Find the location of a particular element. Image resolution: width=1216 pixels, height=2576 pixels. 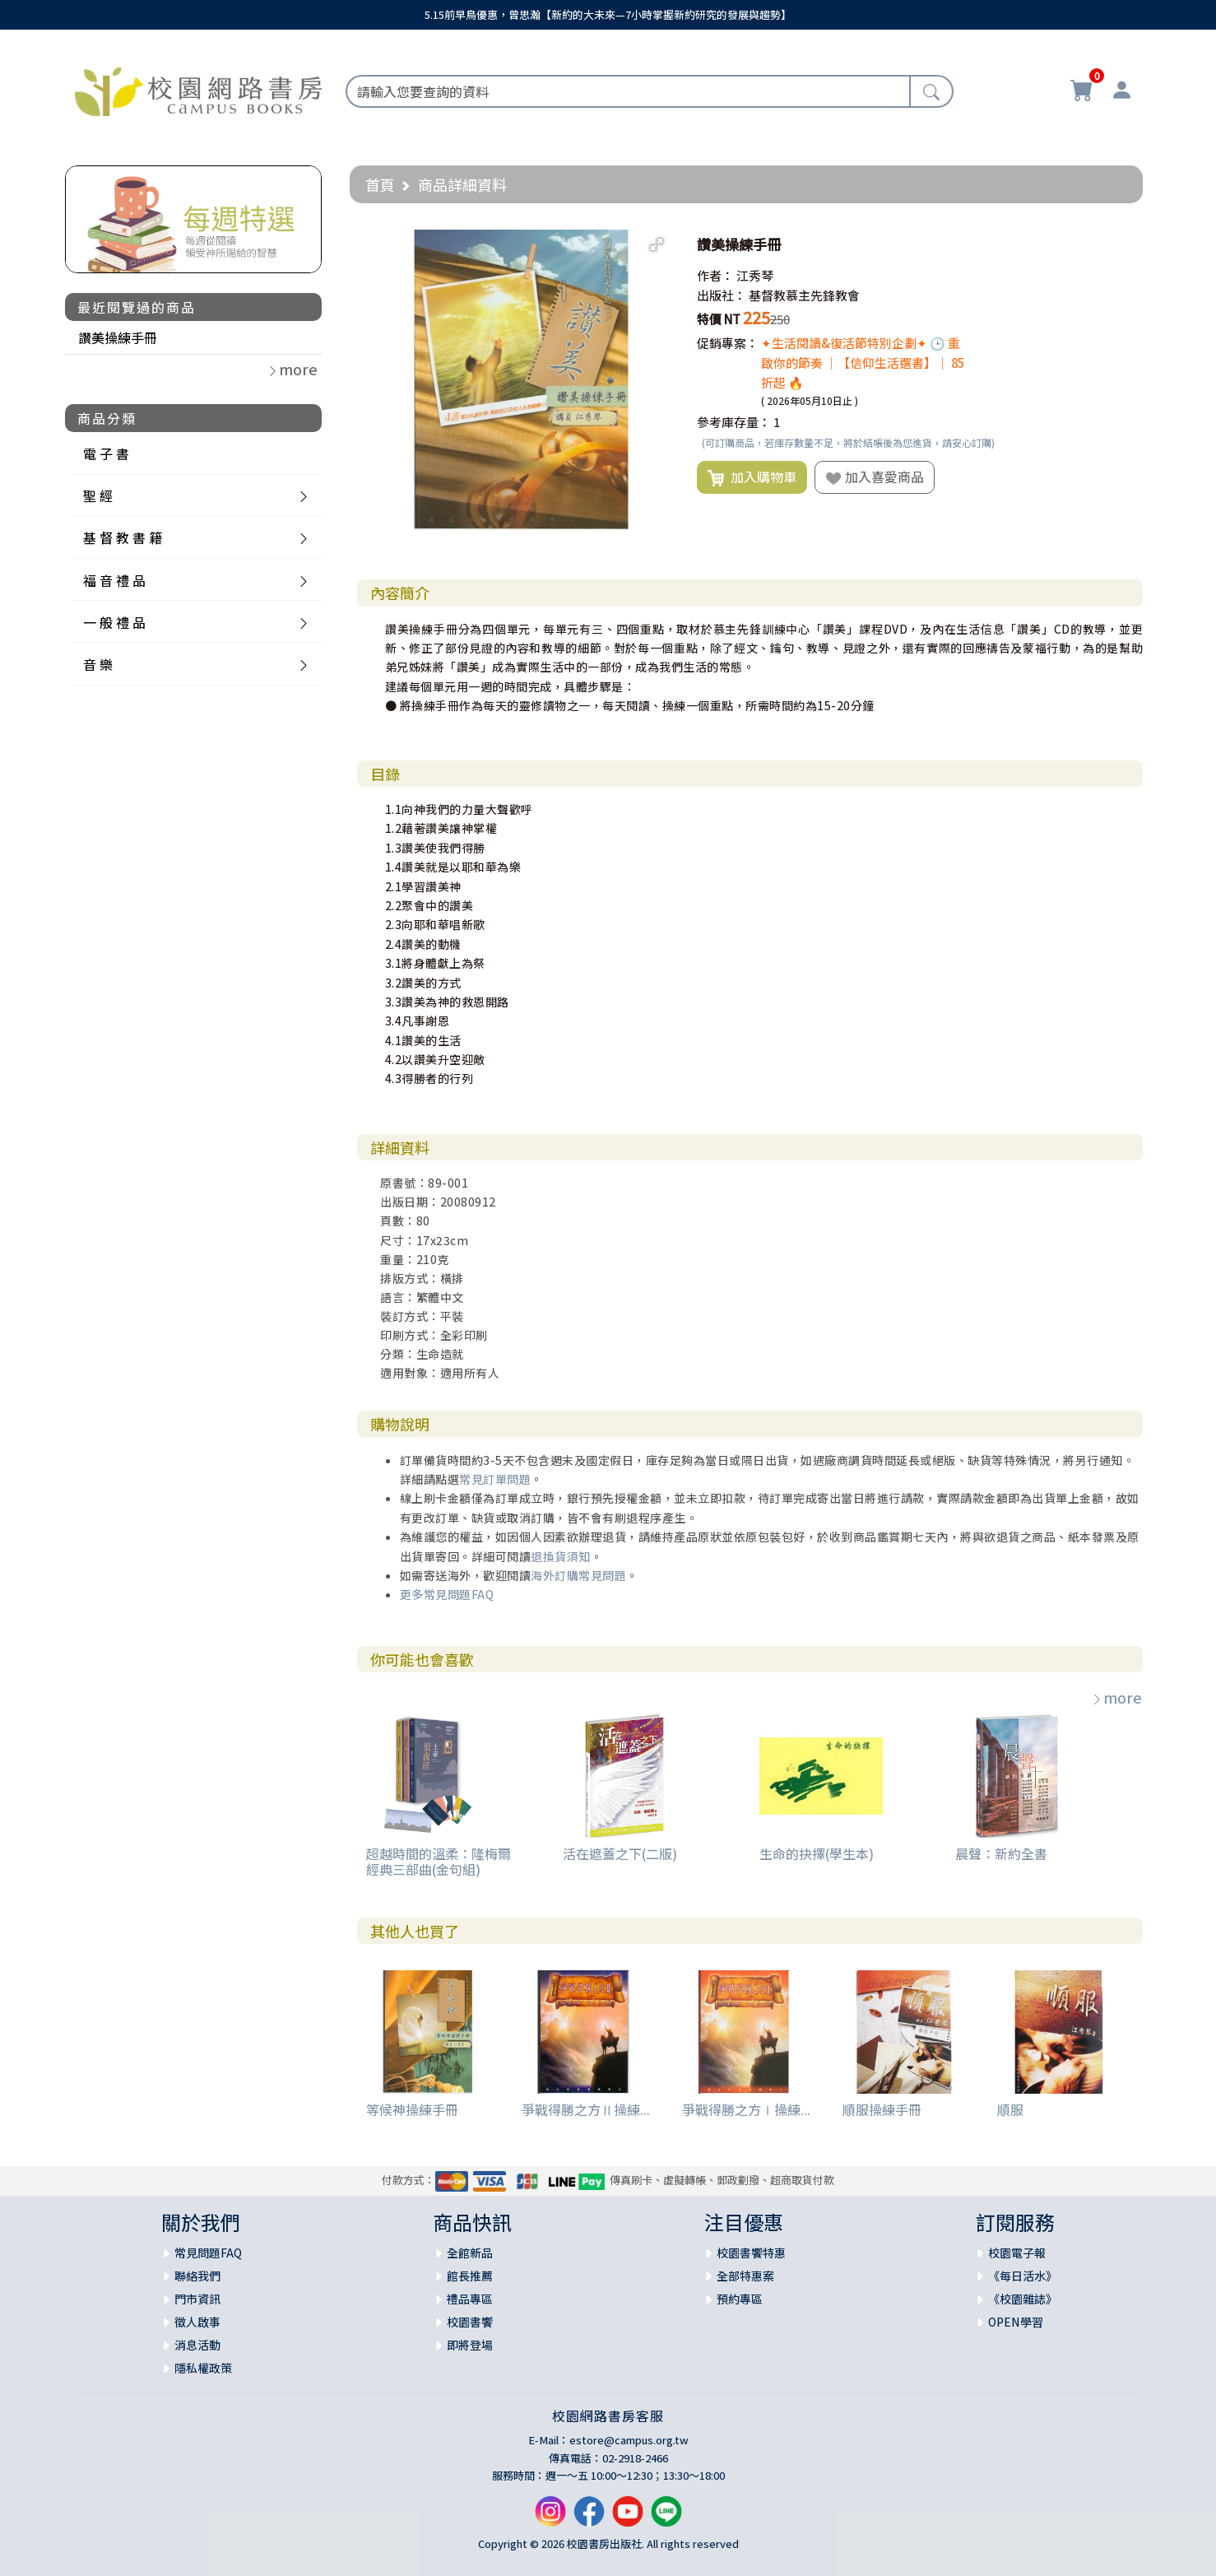

一 般 禮 品 is located at coordinates (114, 622).